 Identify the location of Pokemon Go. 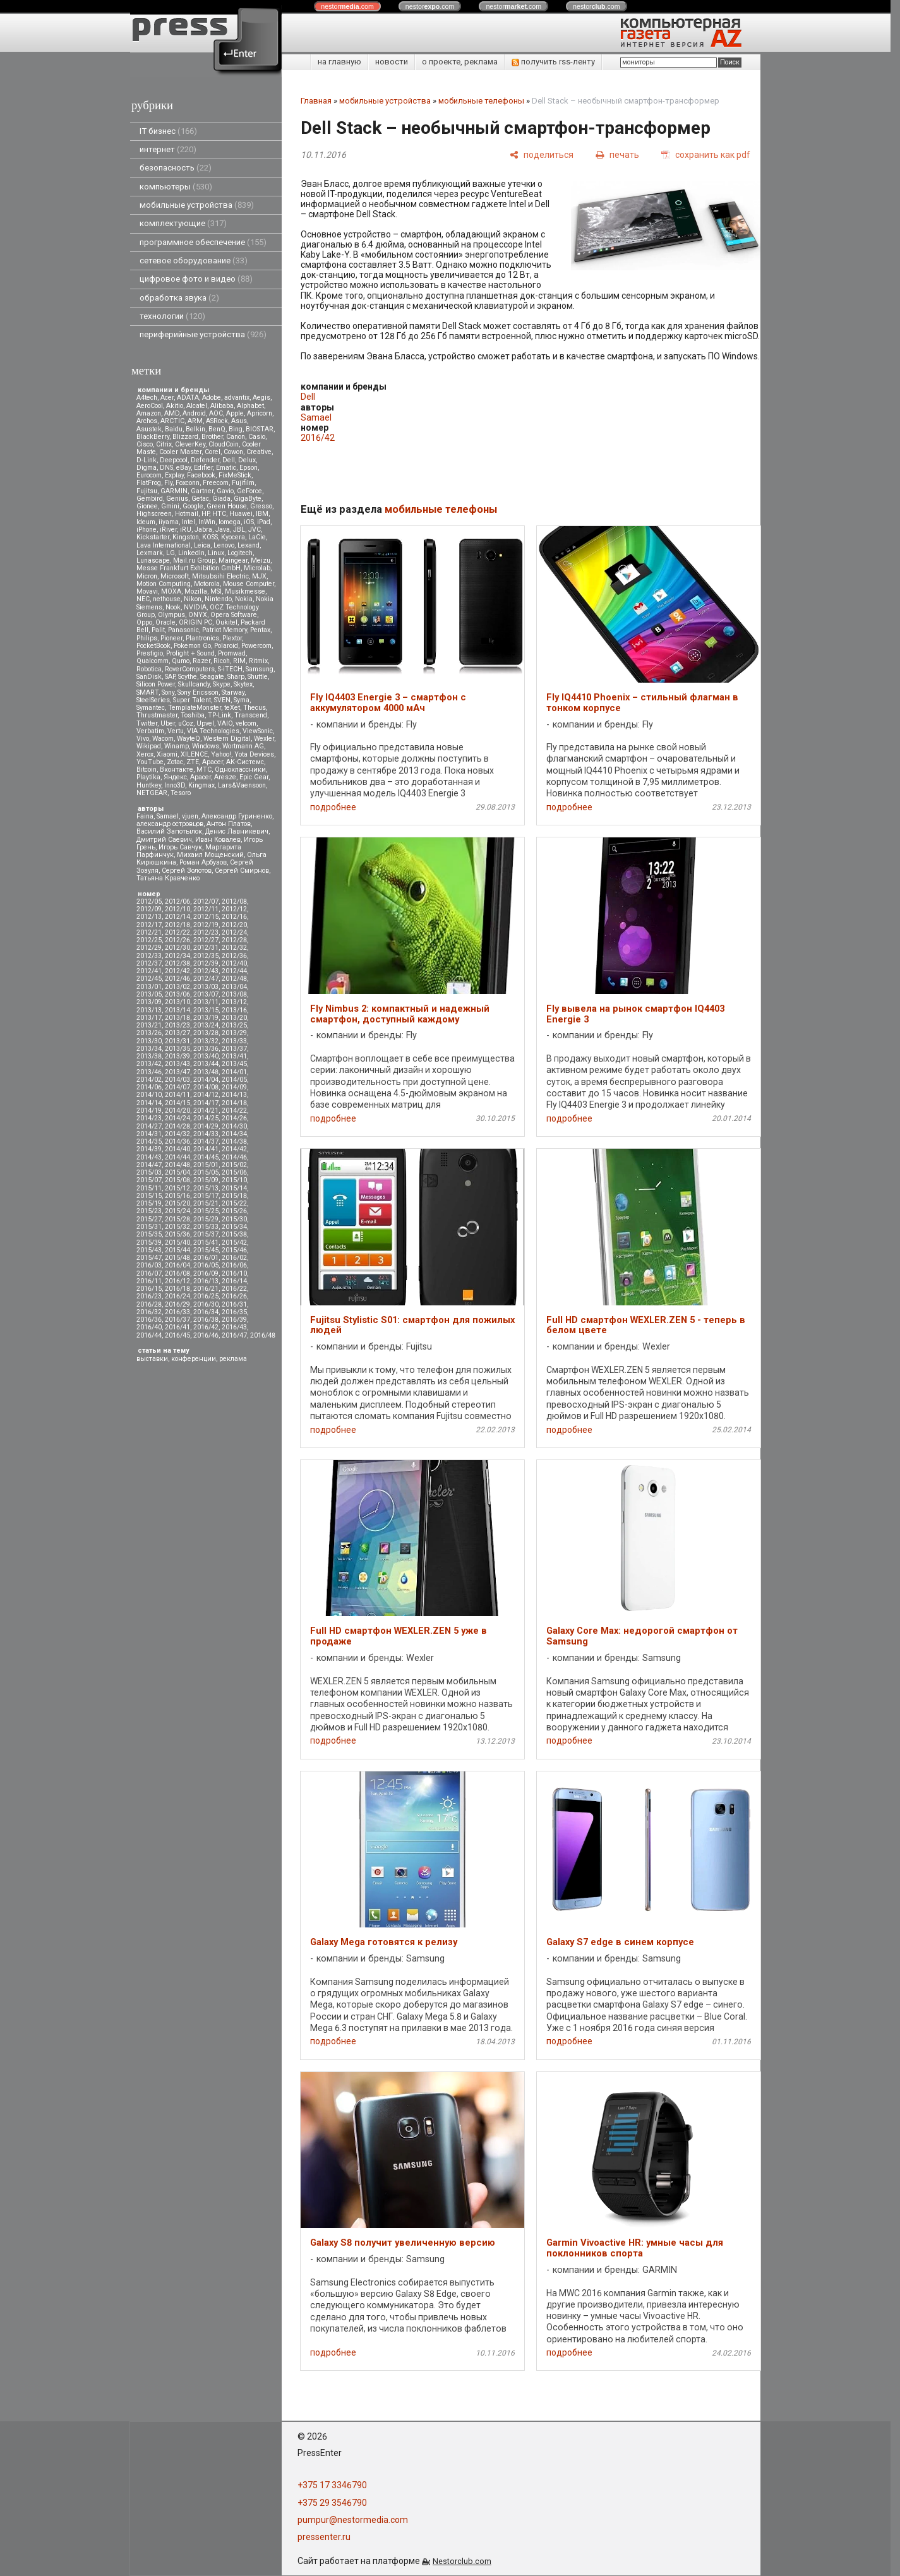
(192, 646).